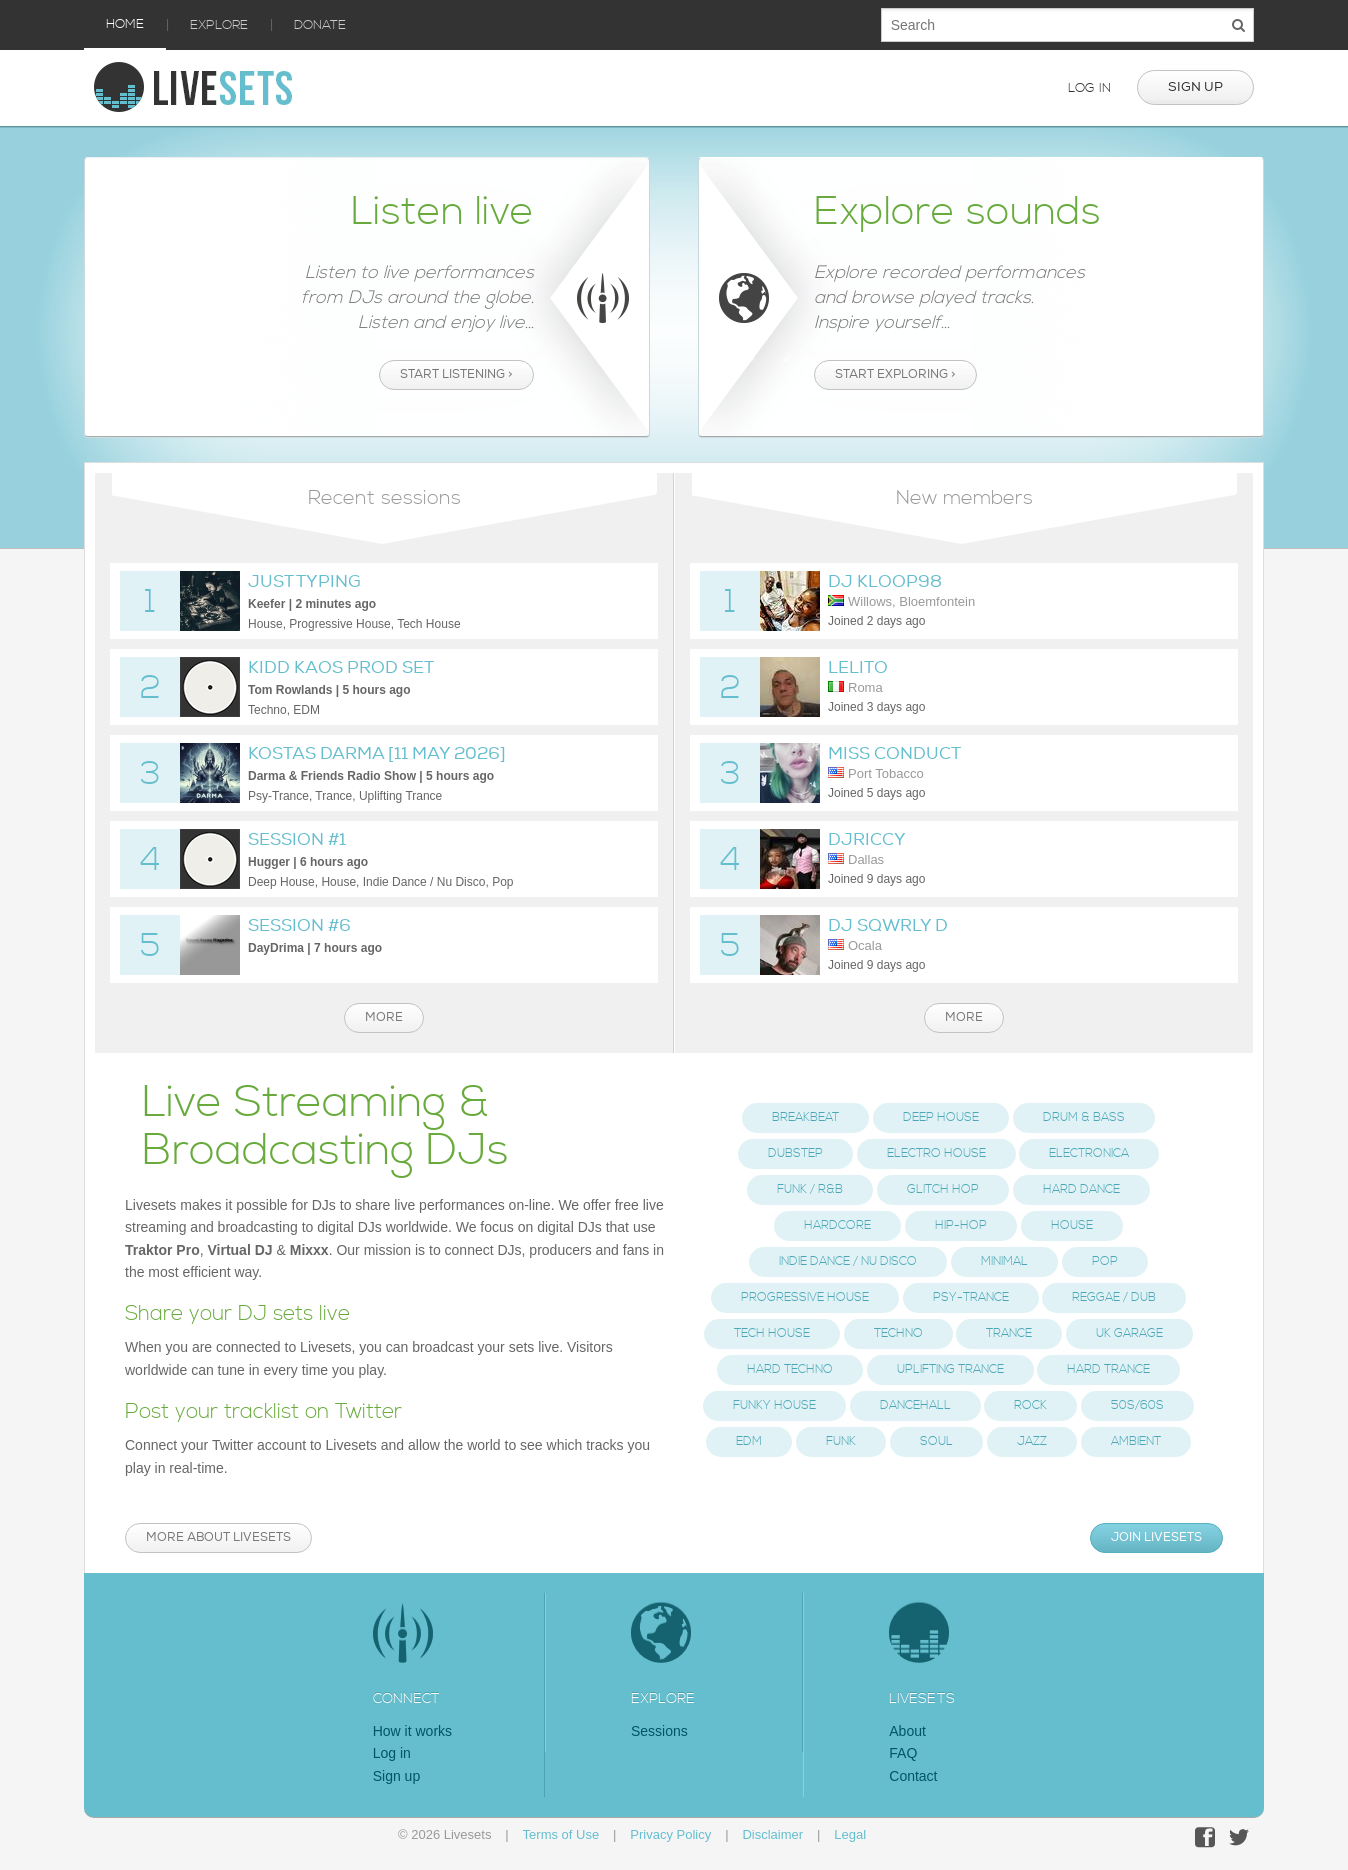 This screenshot has width=1348, height=1870. What do you see at coordinates (950, 1369) in the screenshot?
I see `Uplifting Trance` at bounding box center [950, 1369].